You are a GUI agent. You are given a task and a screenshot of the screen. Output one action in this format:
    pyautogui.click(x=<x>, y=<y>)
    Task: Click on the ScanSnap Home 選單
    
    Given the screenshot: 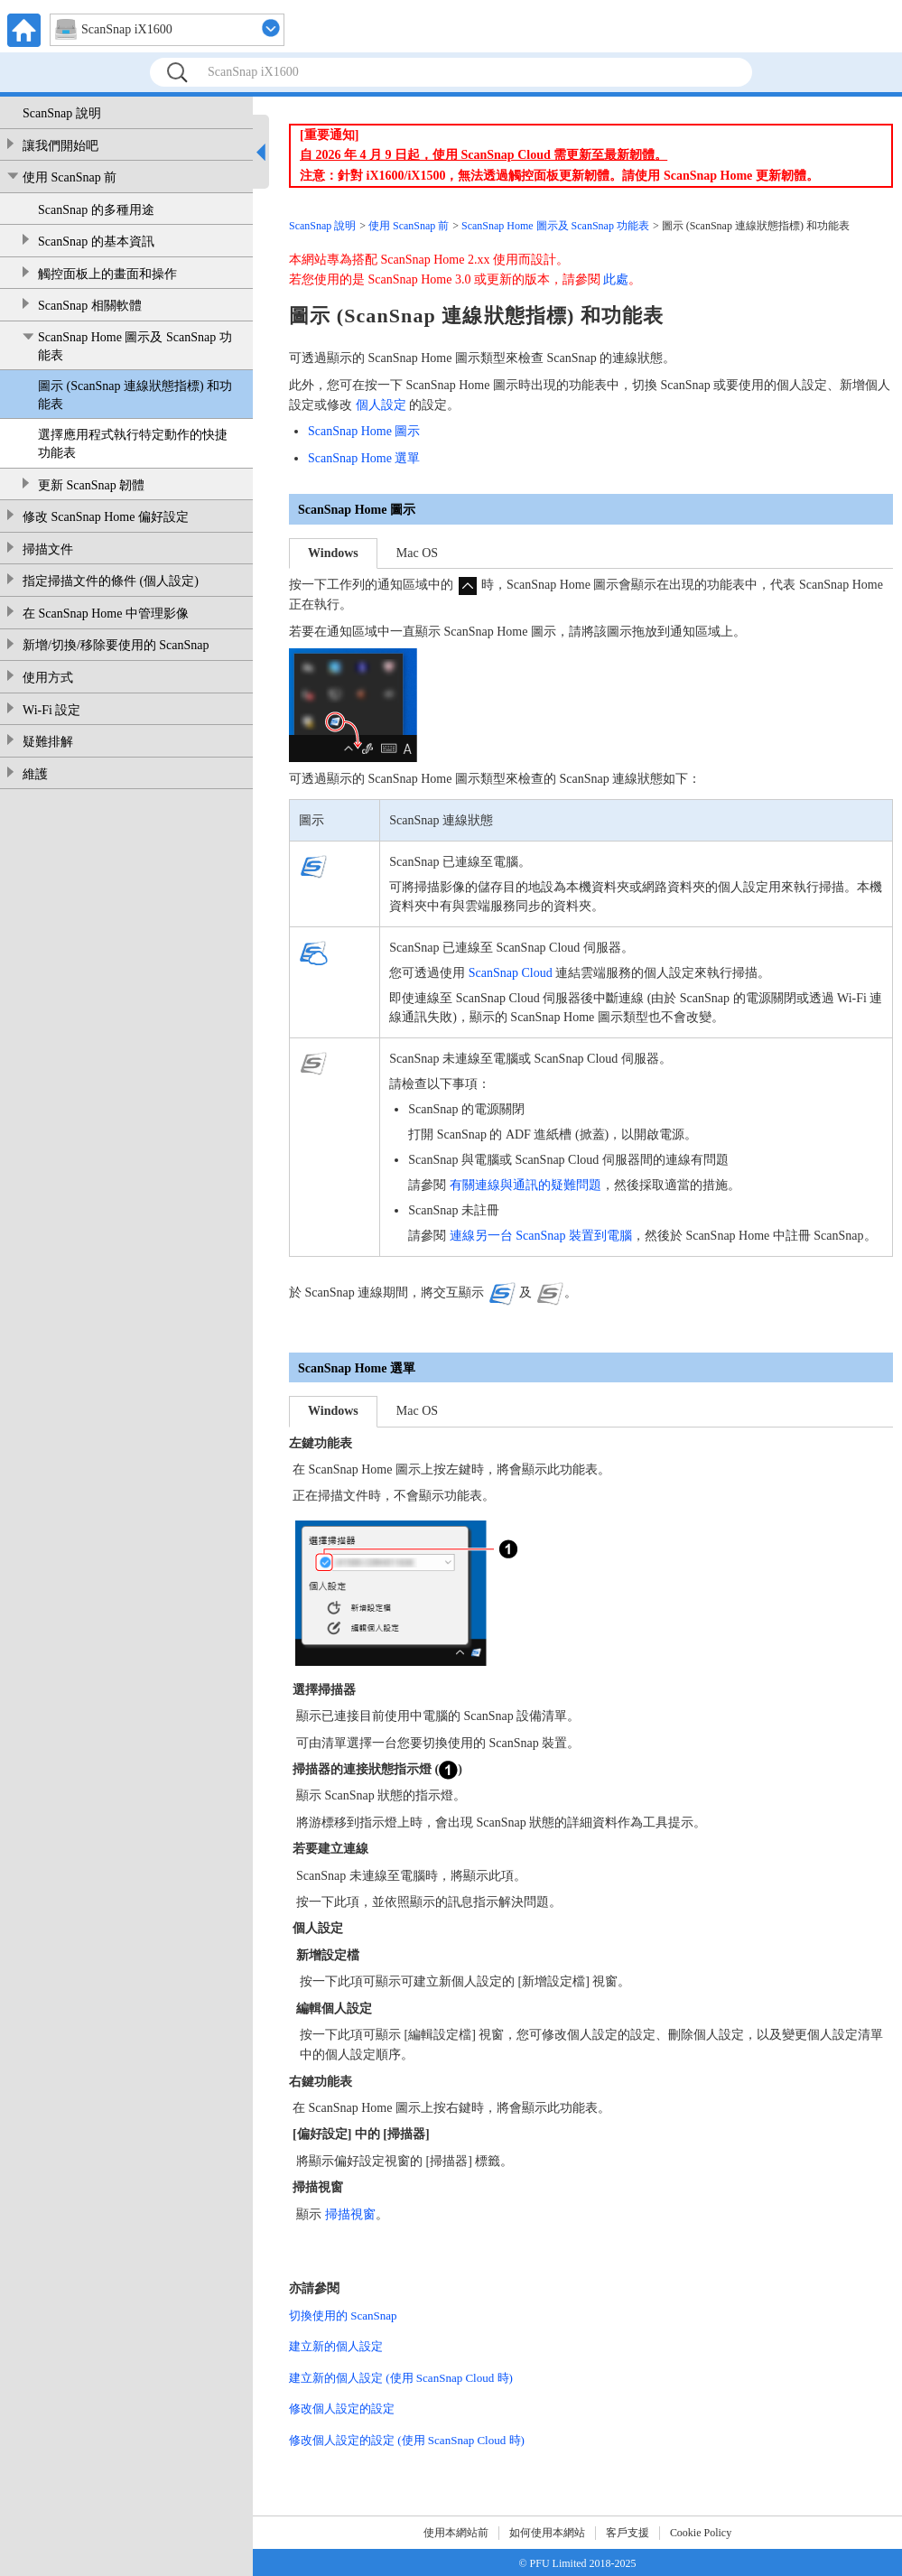 What is the action you would take?
    pyautogui.click(x=364, y=458)
    